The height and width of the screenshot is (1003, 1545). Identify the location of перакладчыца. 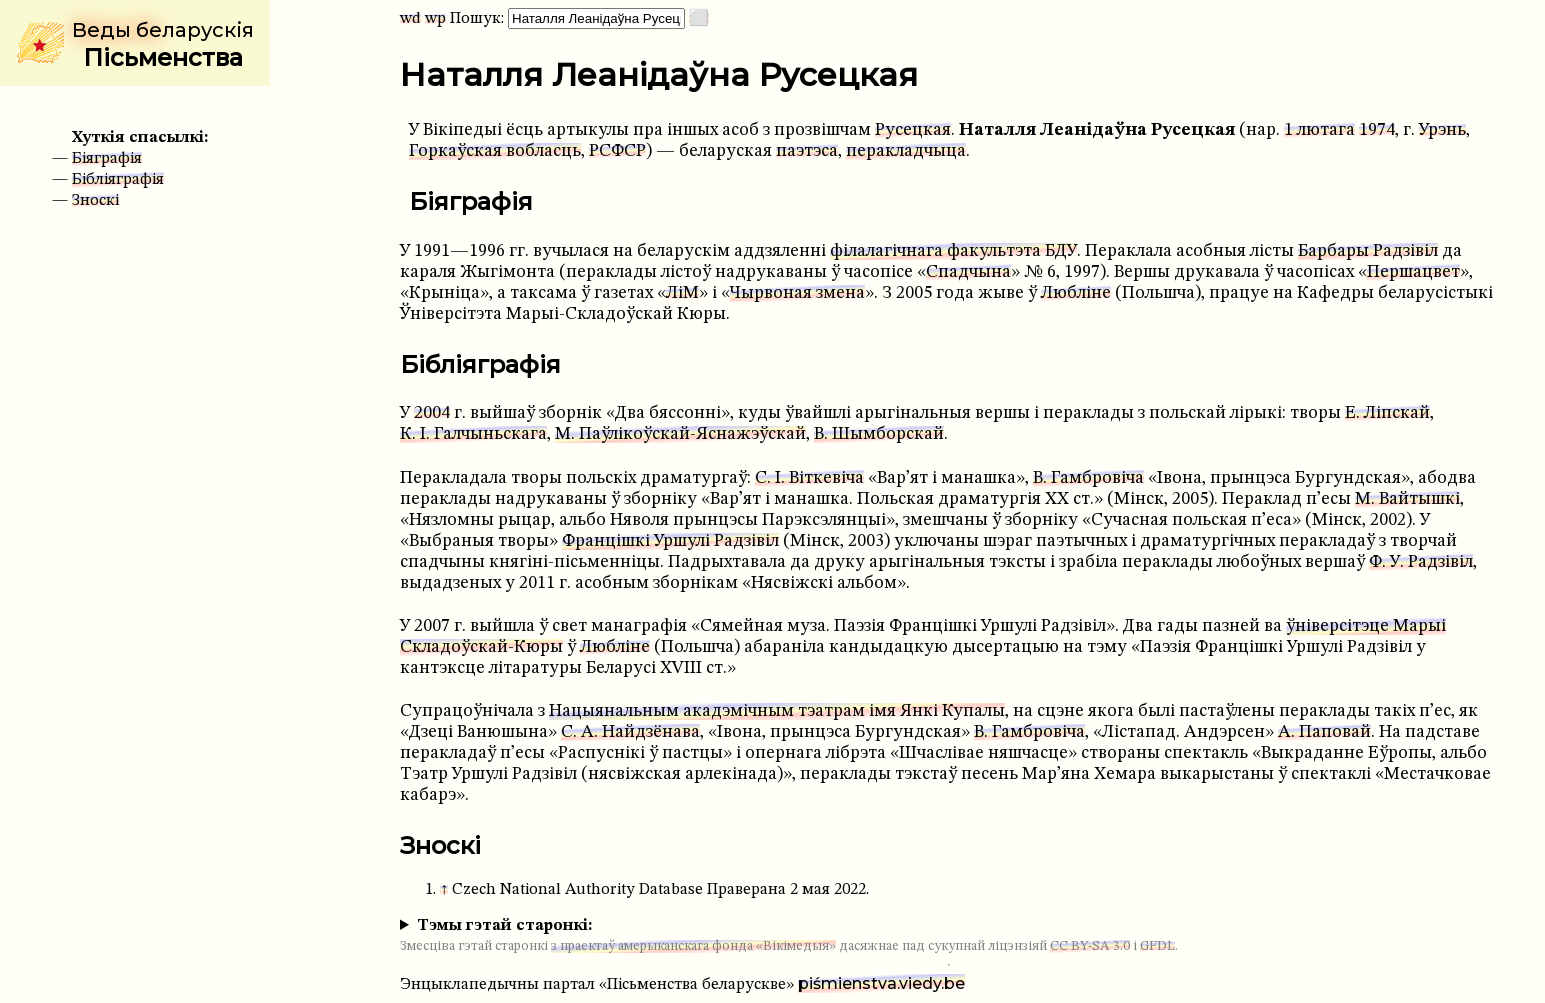
(906, 151).